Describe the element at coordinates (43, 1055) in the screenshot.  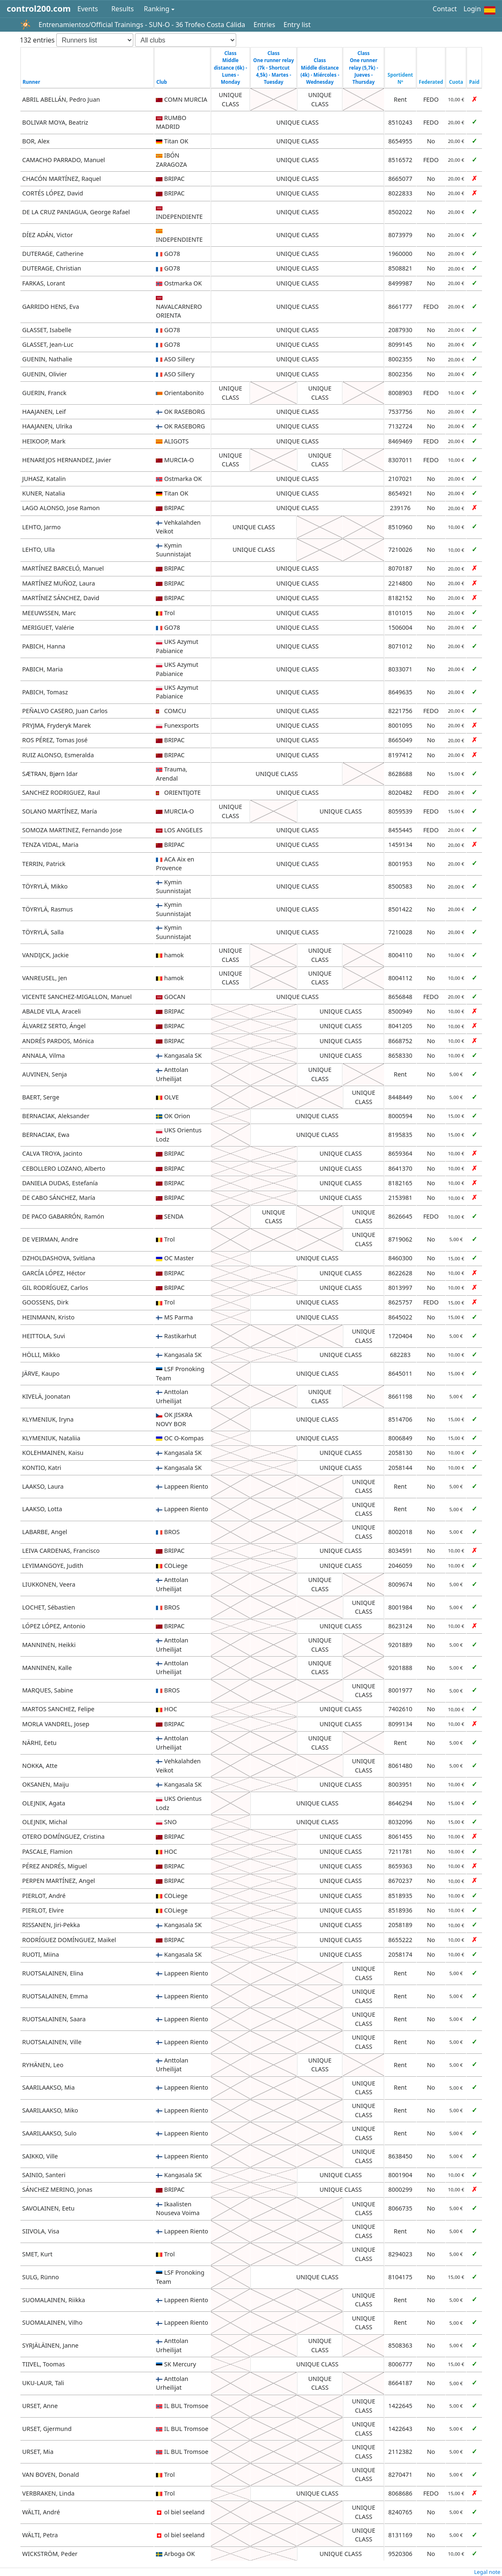
I see `ANNALA, Vilma` at that location.